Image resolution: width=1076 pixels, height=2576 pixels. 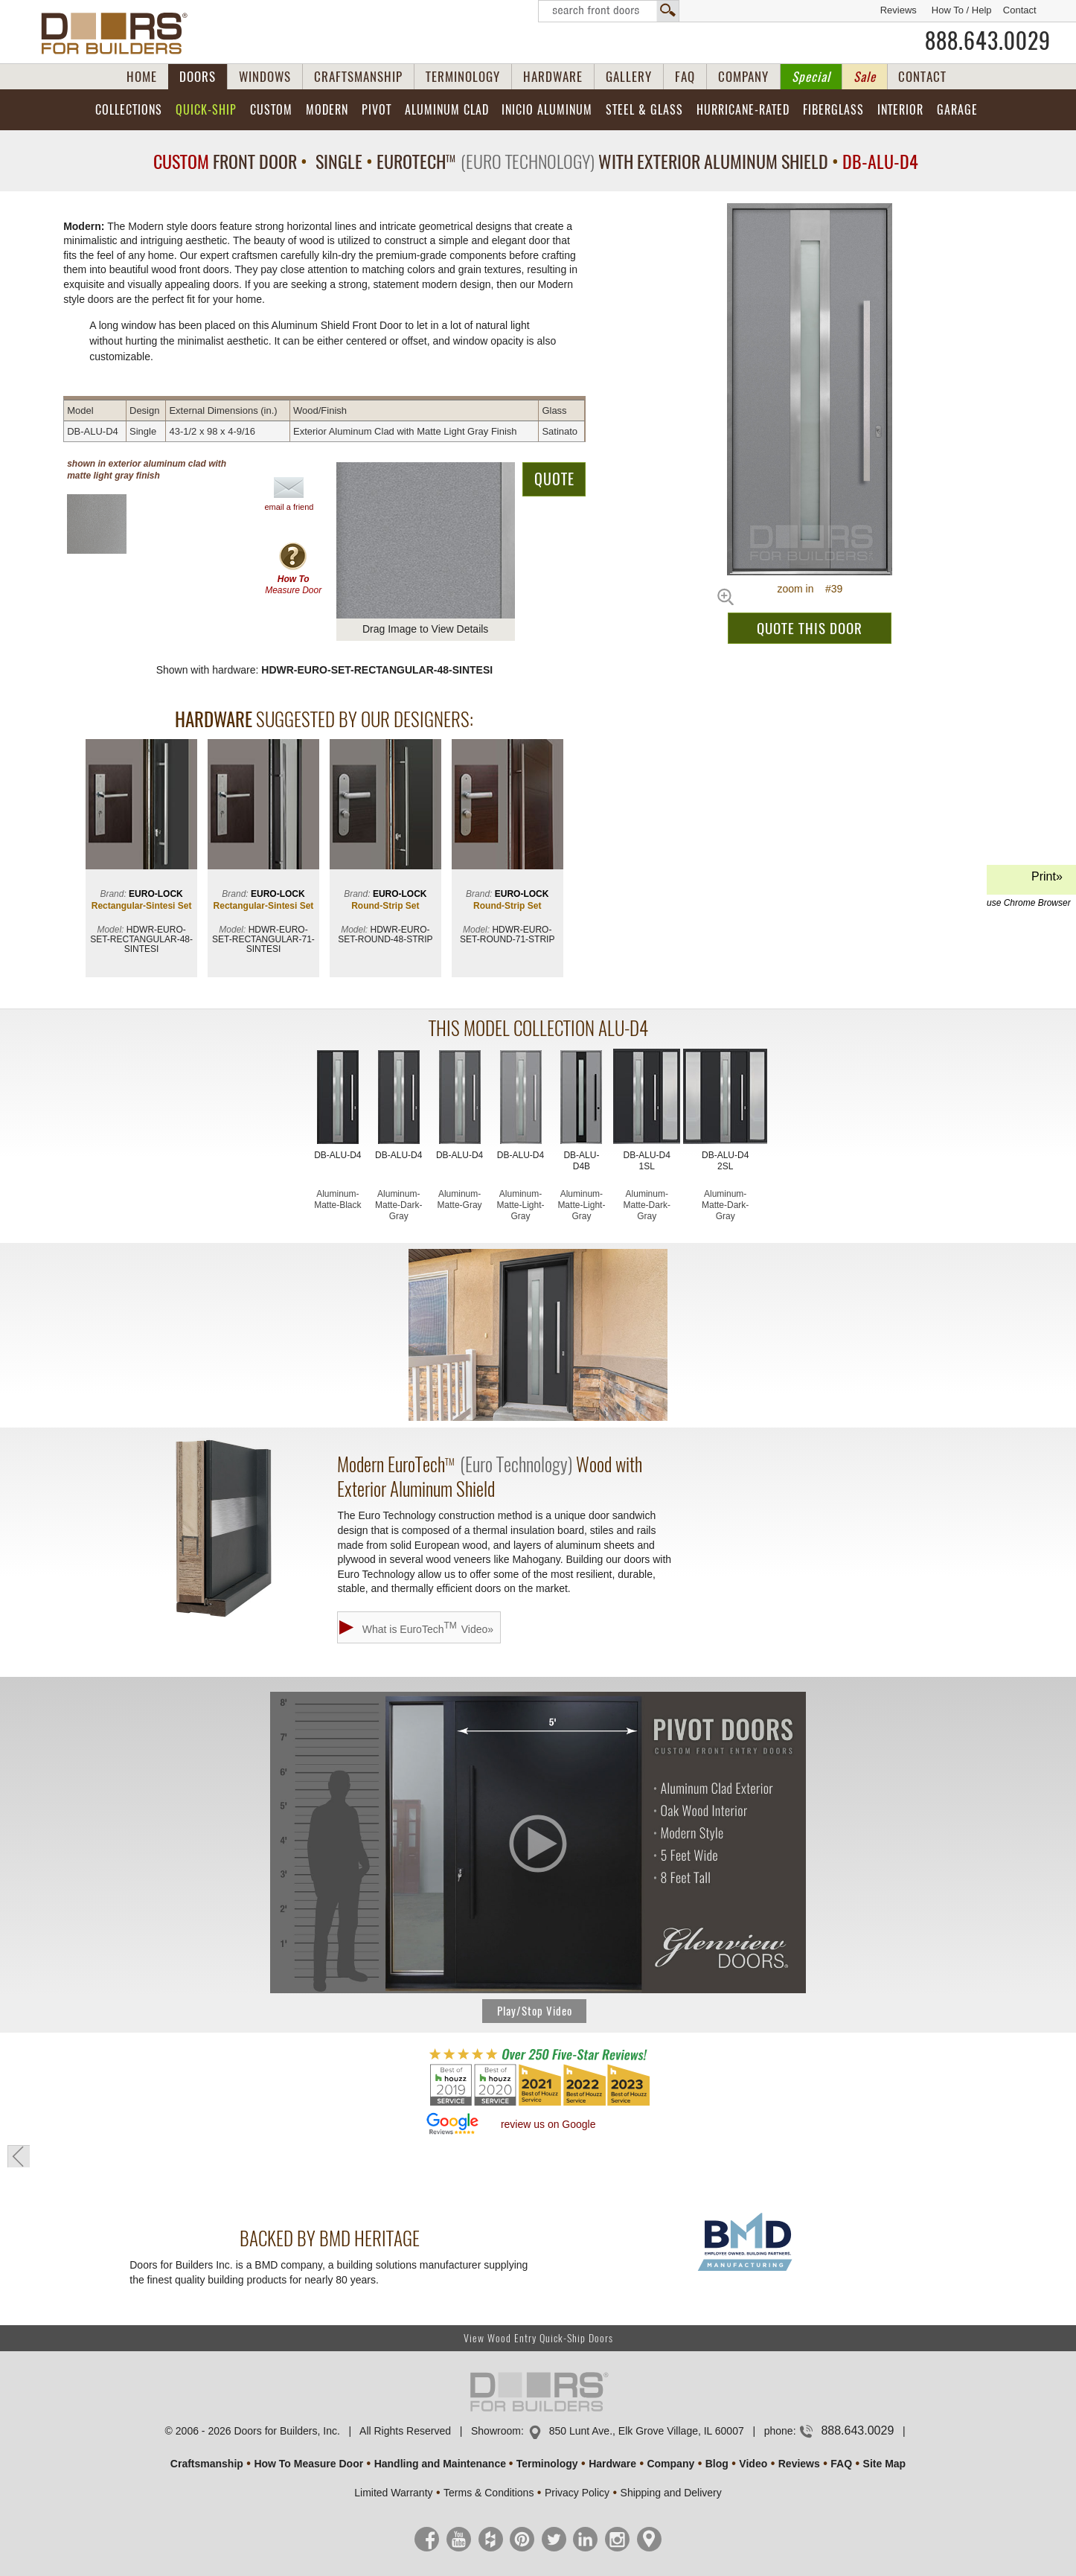 What do you see at coordinates (142, 77) in the screenshot?
I see `HOME` at bounding box center [142, 77].